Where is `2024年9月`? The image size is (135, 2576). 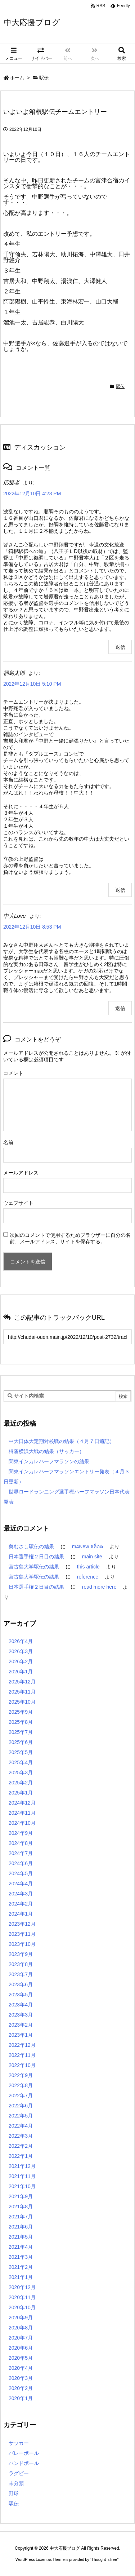 2024年9月 is located at coordinates (21, 1833).